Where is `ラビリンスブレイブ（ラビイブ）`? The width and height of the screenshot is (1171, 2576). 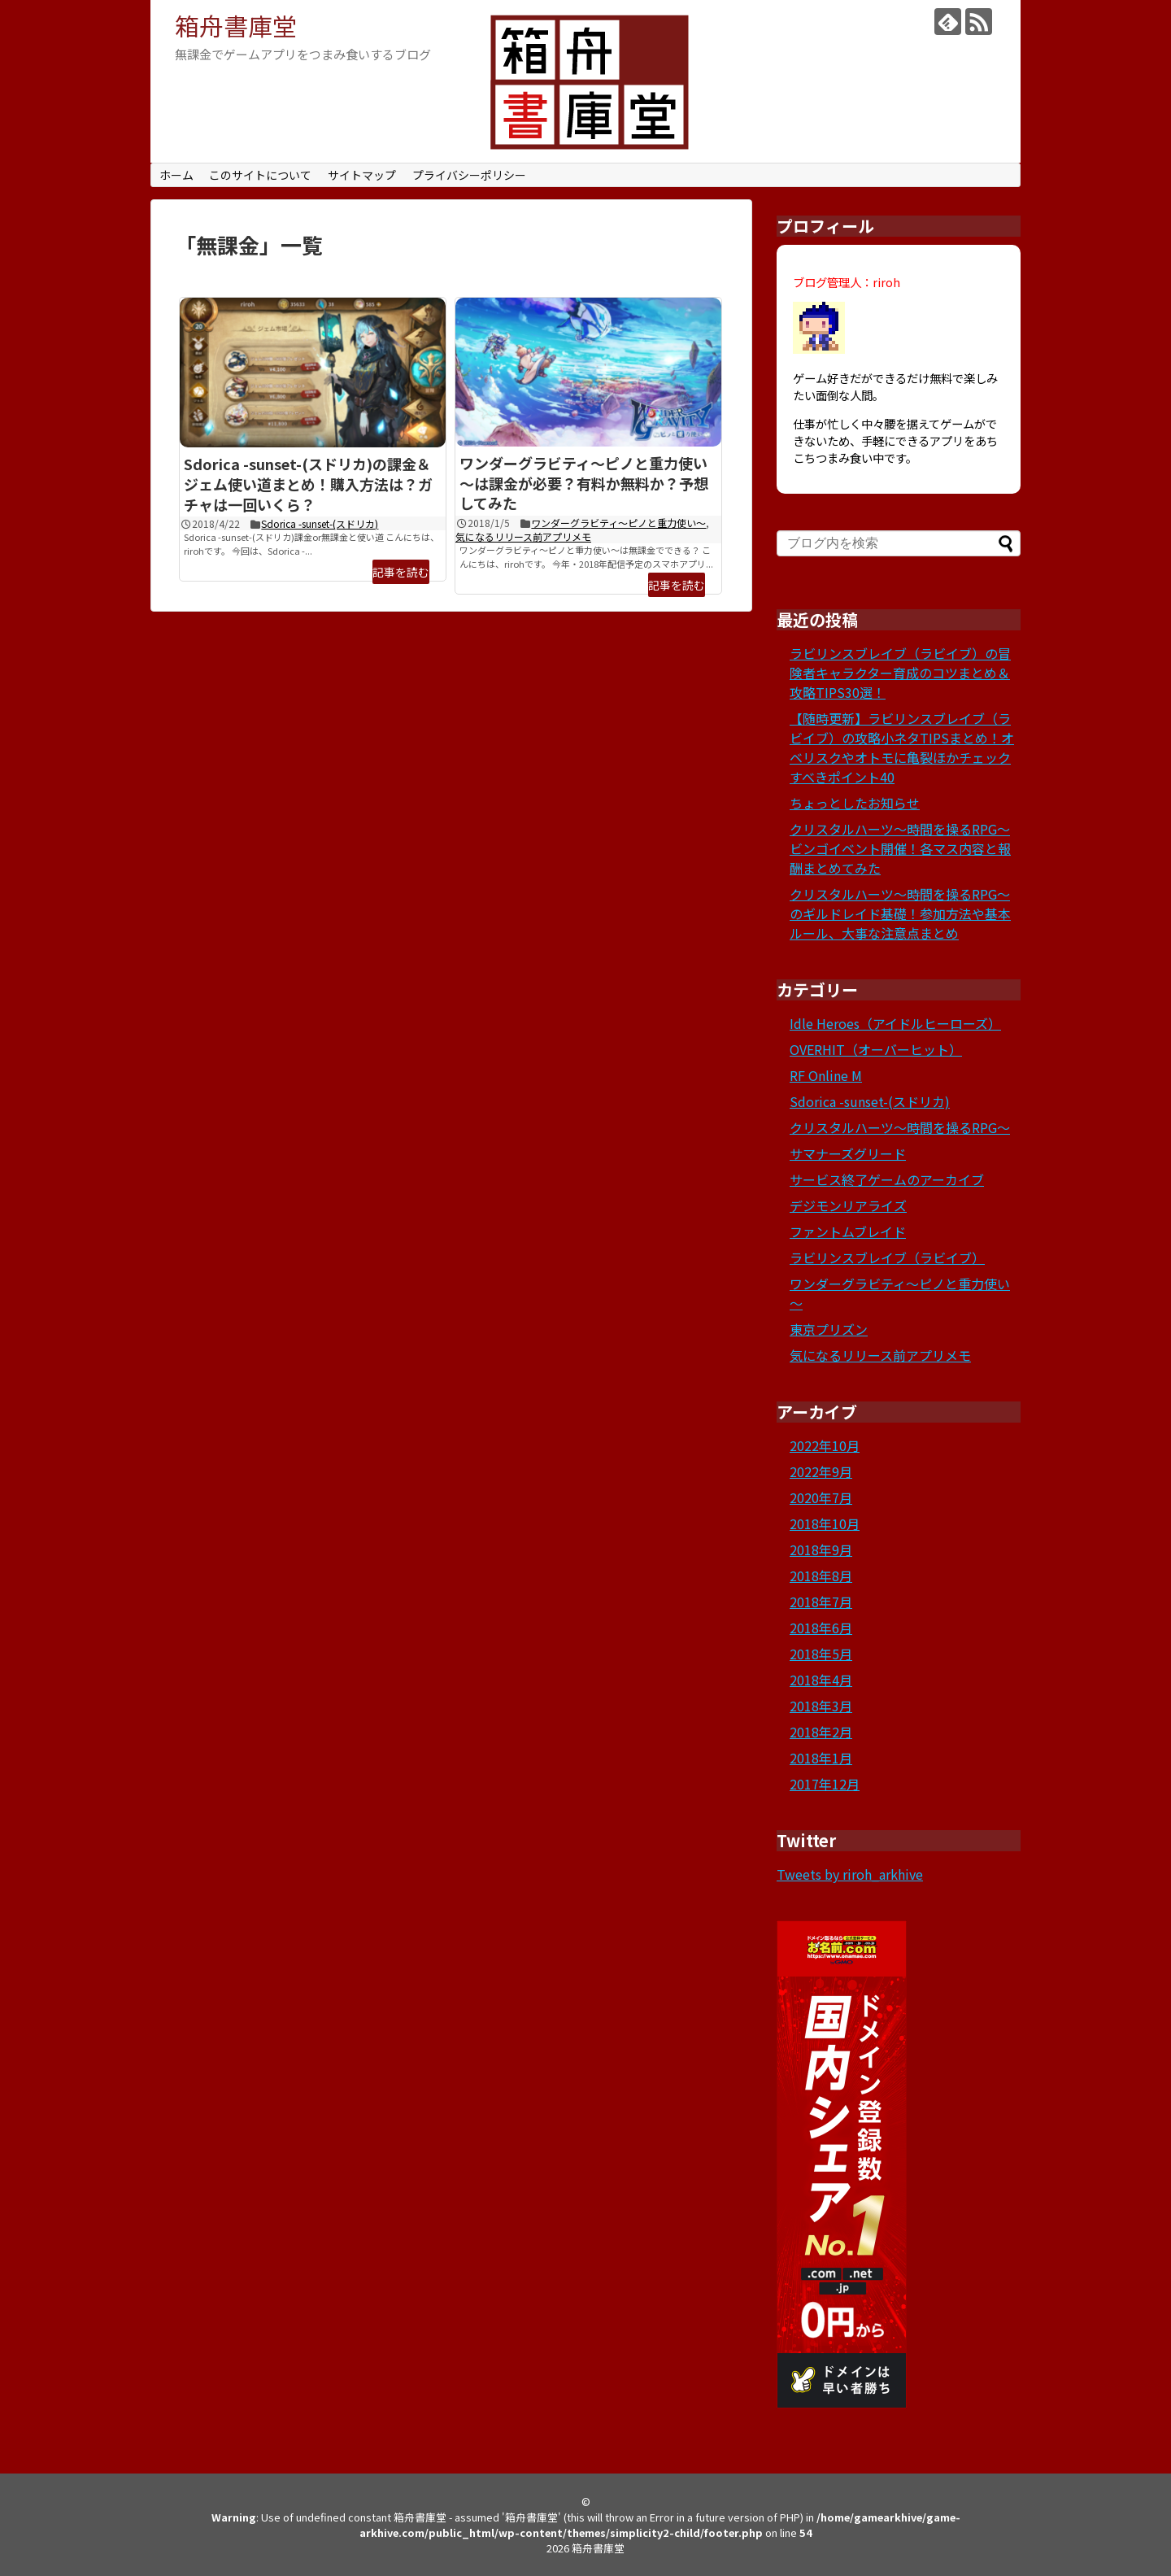
ラビリンスブレイブ（ラビイブ） is located at coordinates (887, 1257).